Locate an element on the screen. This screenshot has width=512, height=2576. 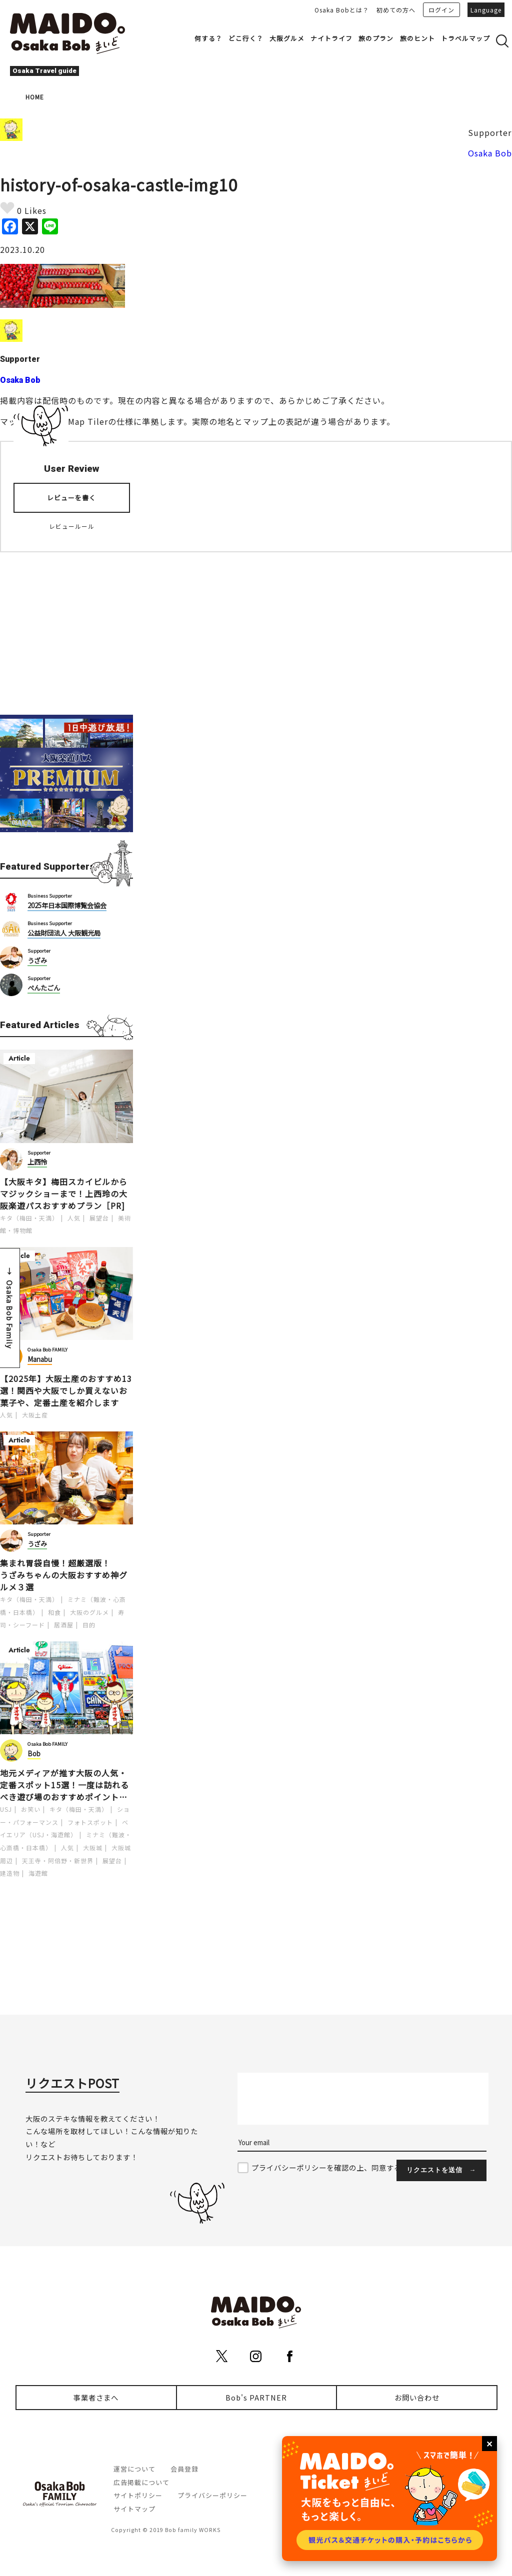
会員登録 is located at coordinates (184, 2469).